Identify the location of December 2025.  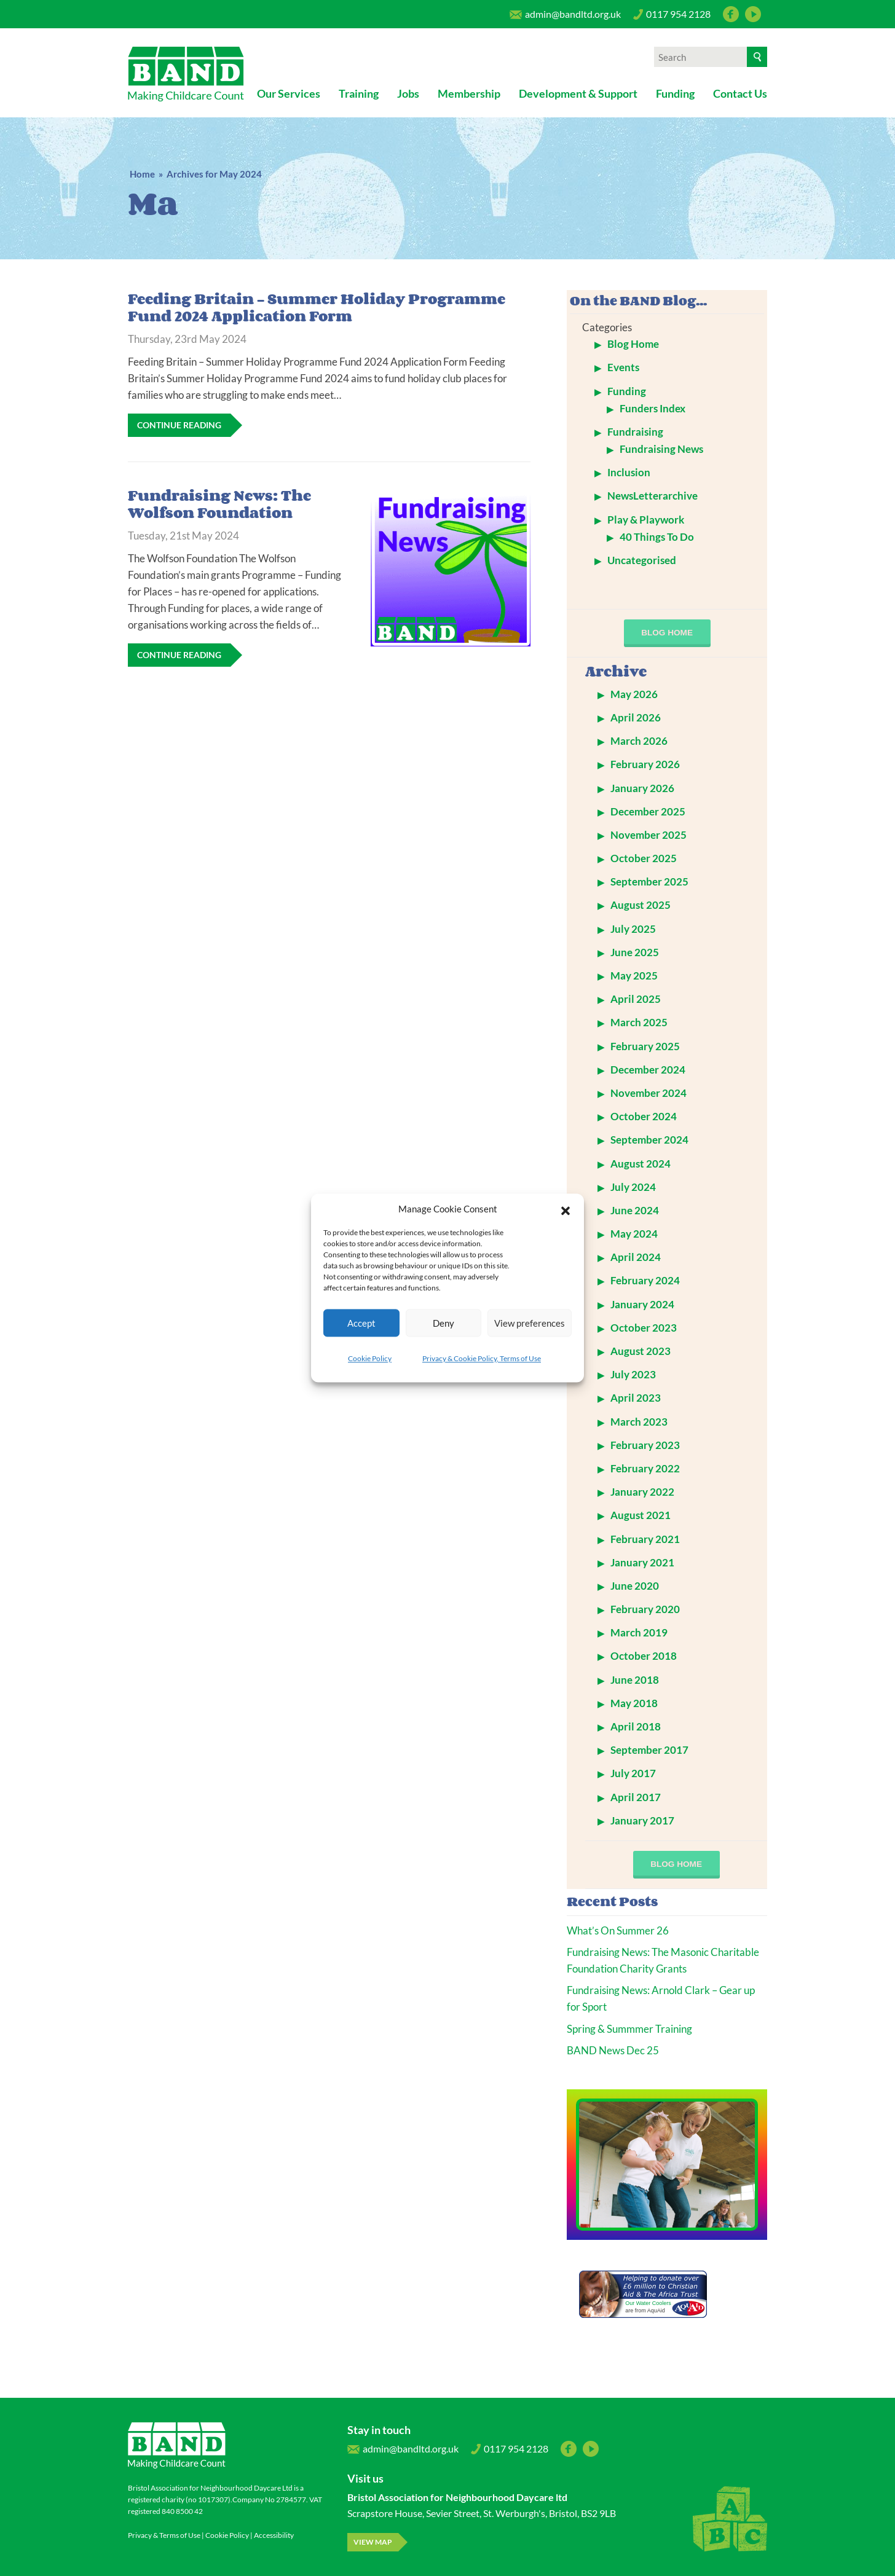
(647, 811).